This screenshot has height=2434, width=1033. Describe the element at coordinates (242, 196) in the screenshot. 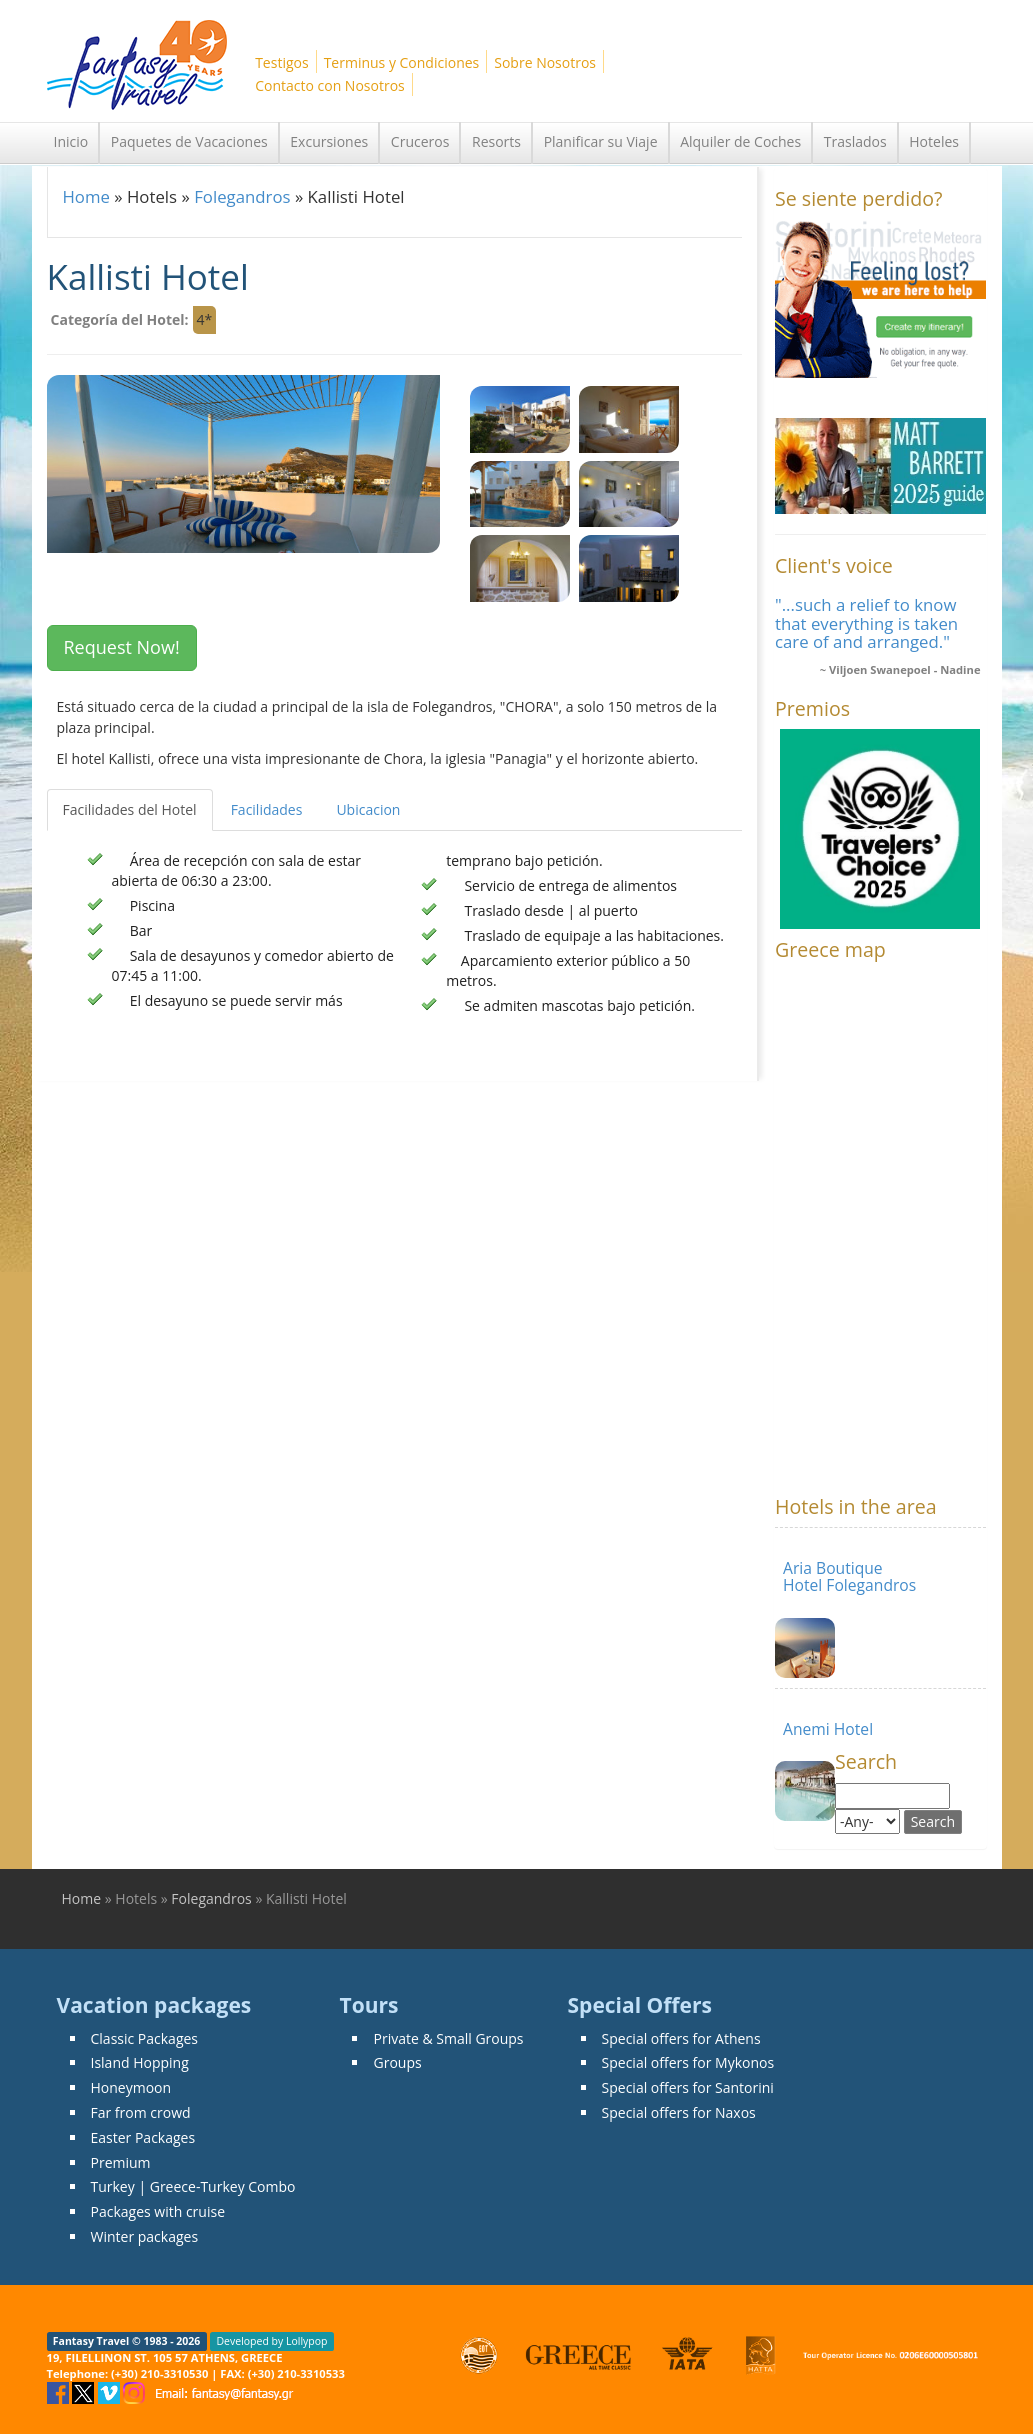

I see `Folegandros` at that location.